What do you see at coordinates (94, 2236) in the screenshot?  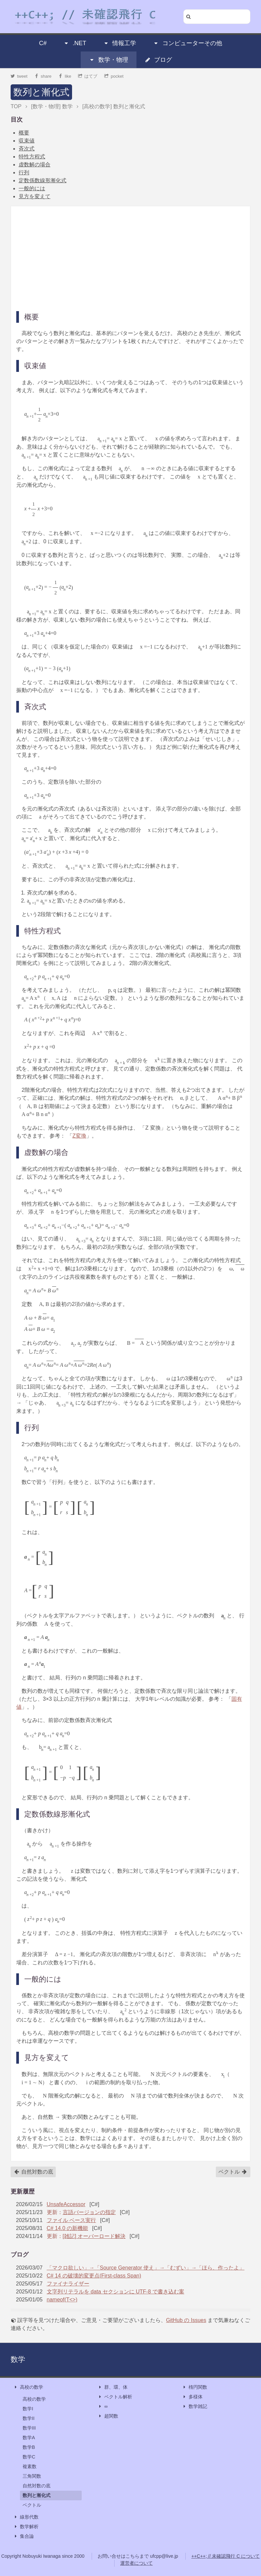 I see `[雑記] オーバーロード解決` at bounding box center [94, 2236].